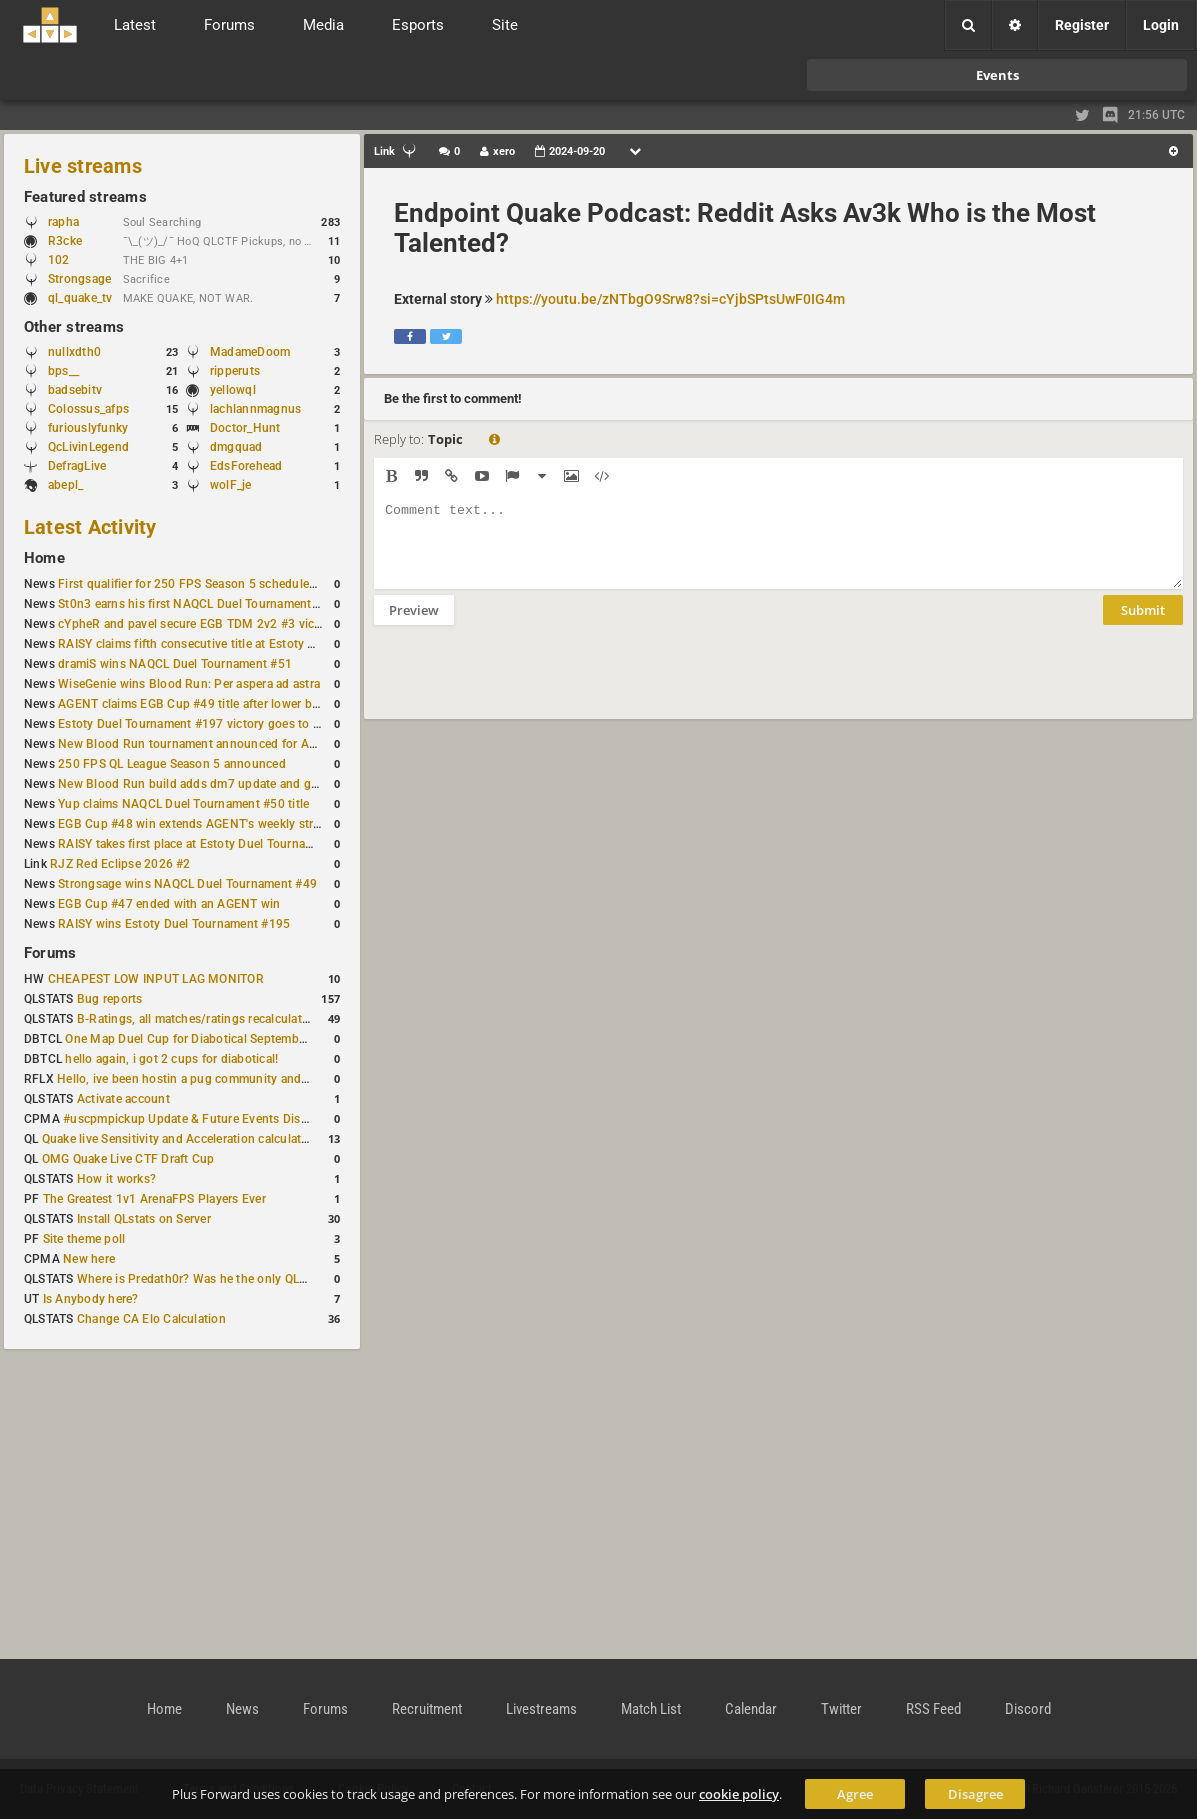 The width and height of the screenshot is (1197, 1819). Describe the element at coordinates (110, 999) in the screenshot. I see `Bug reports` at that location.